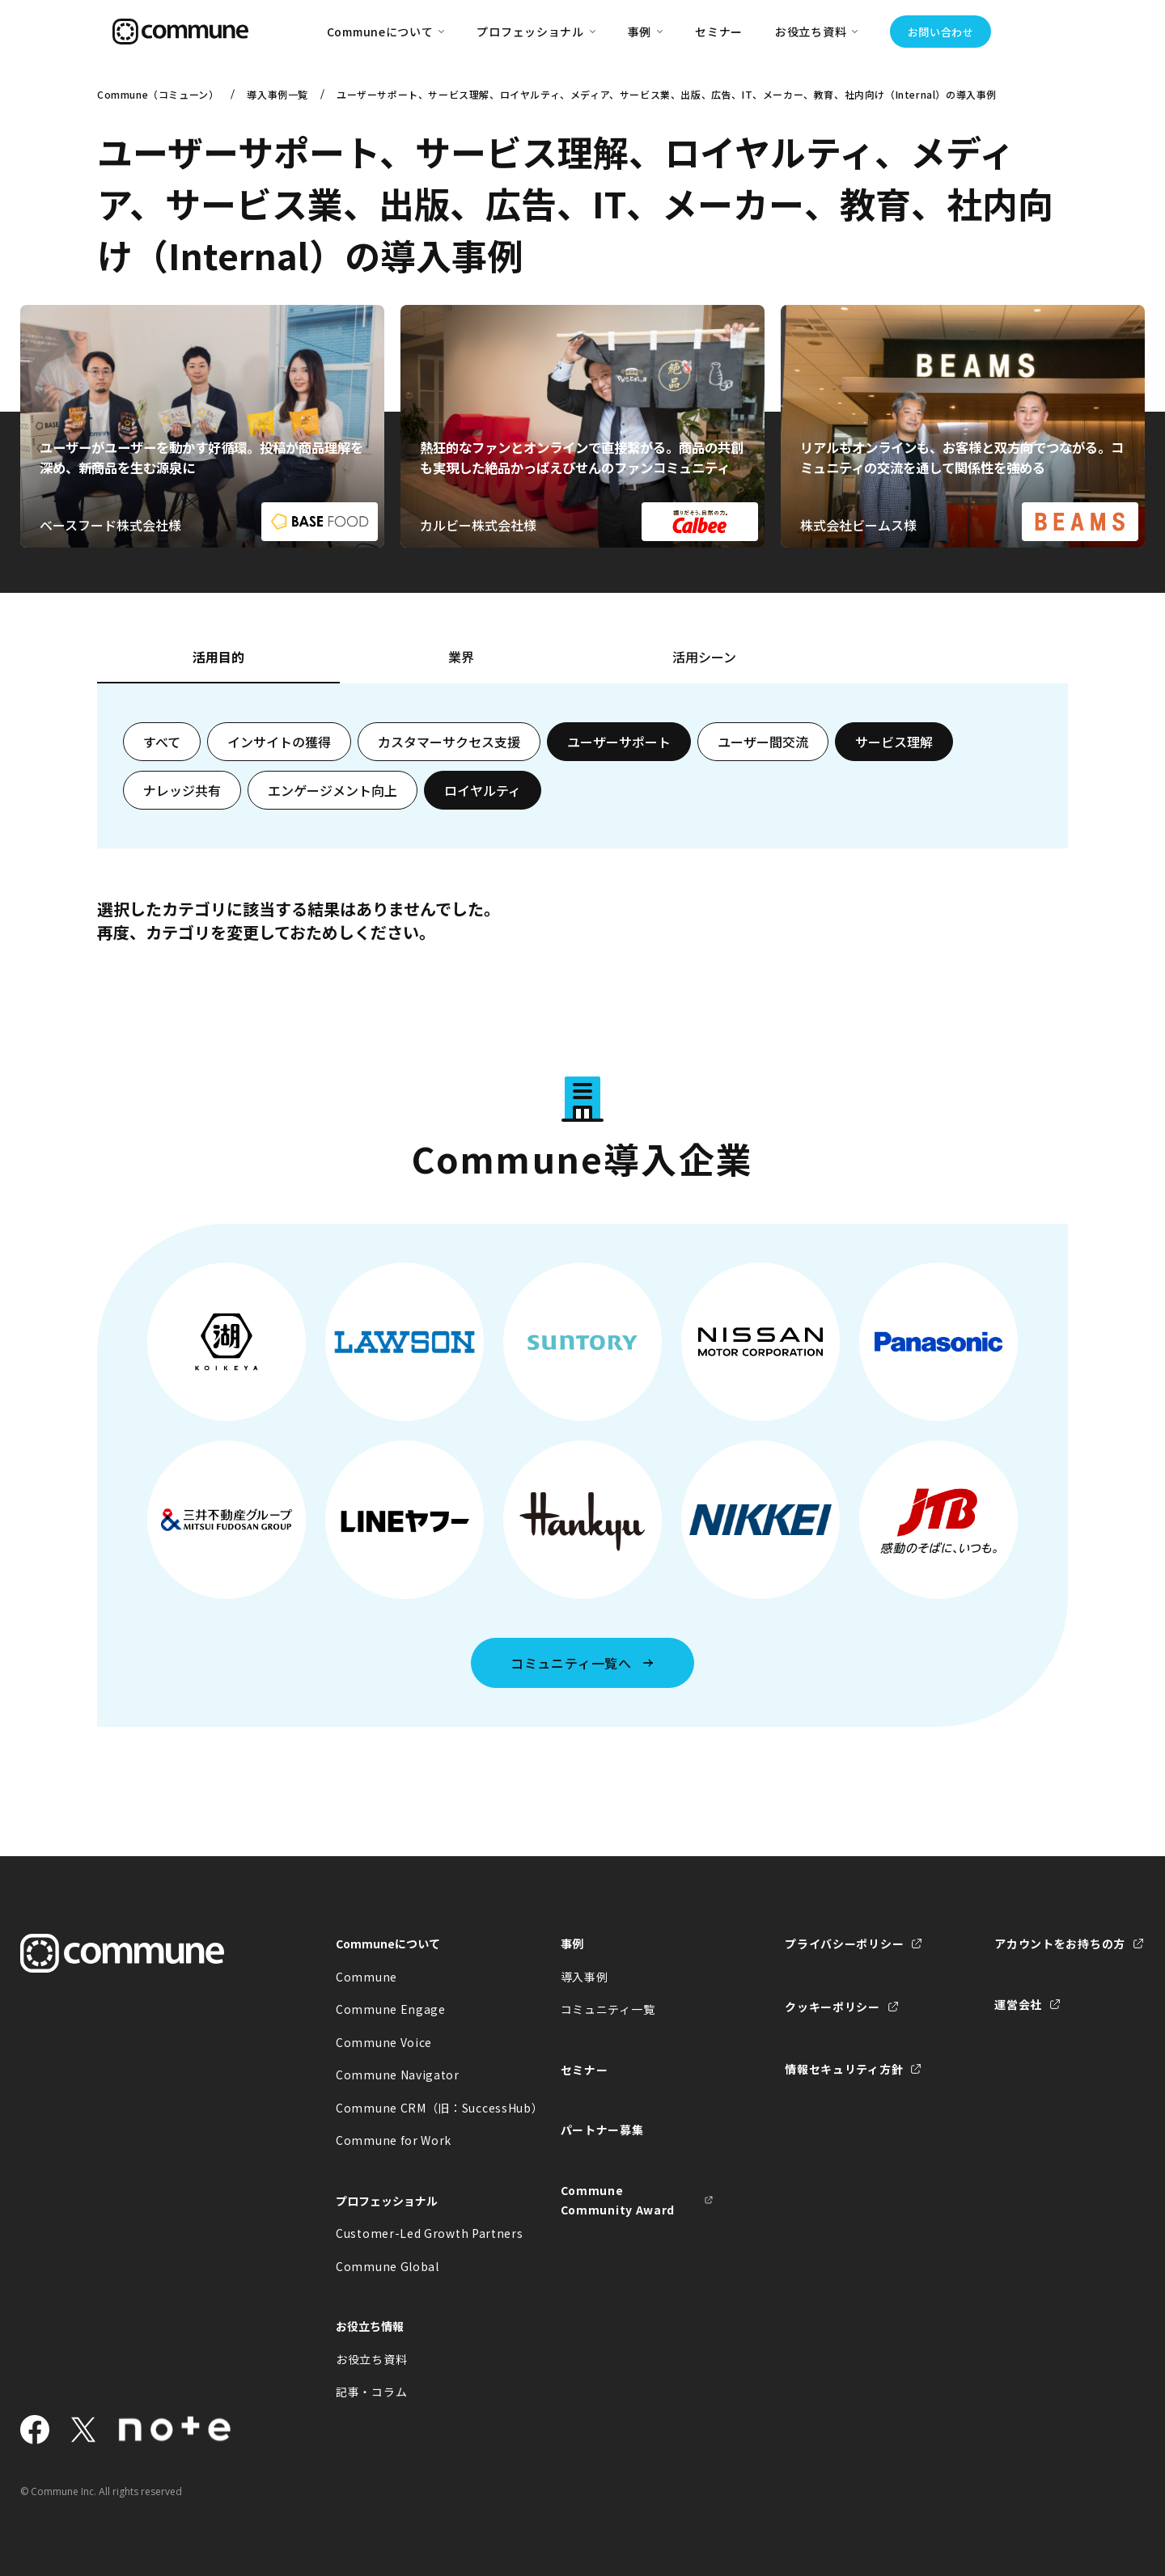 This screenshot has height=2576, width=1165. What do you see at coordinates (1059, 1943) in the screenshot?
I see `アカウントをお持ちの方` at bounding box center [1059, 1943].